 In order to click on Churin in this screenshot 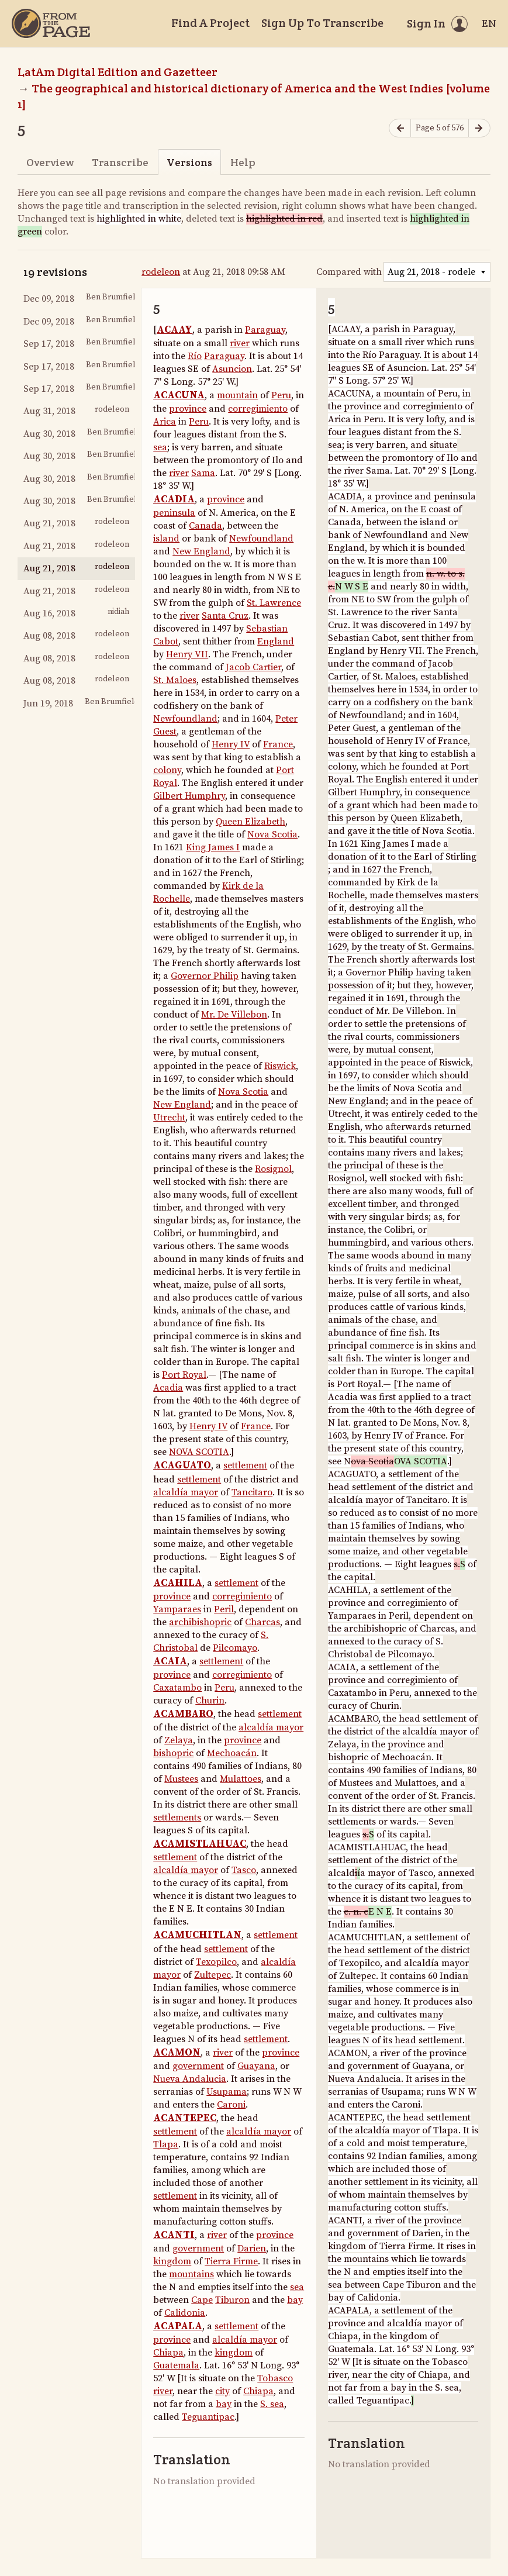, I will do `click(209, 1700)`.